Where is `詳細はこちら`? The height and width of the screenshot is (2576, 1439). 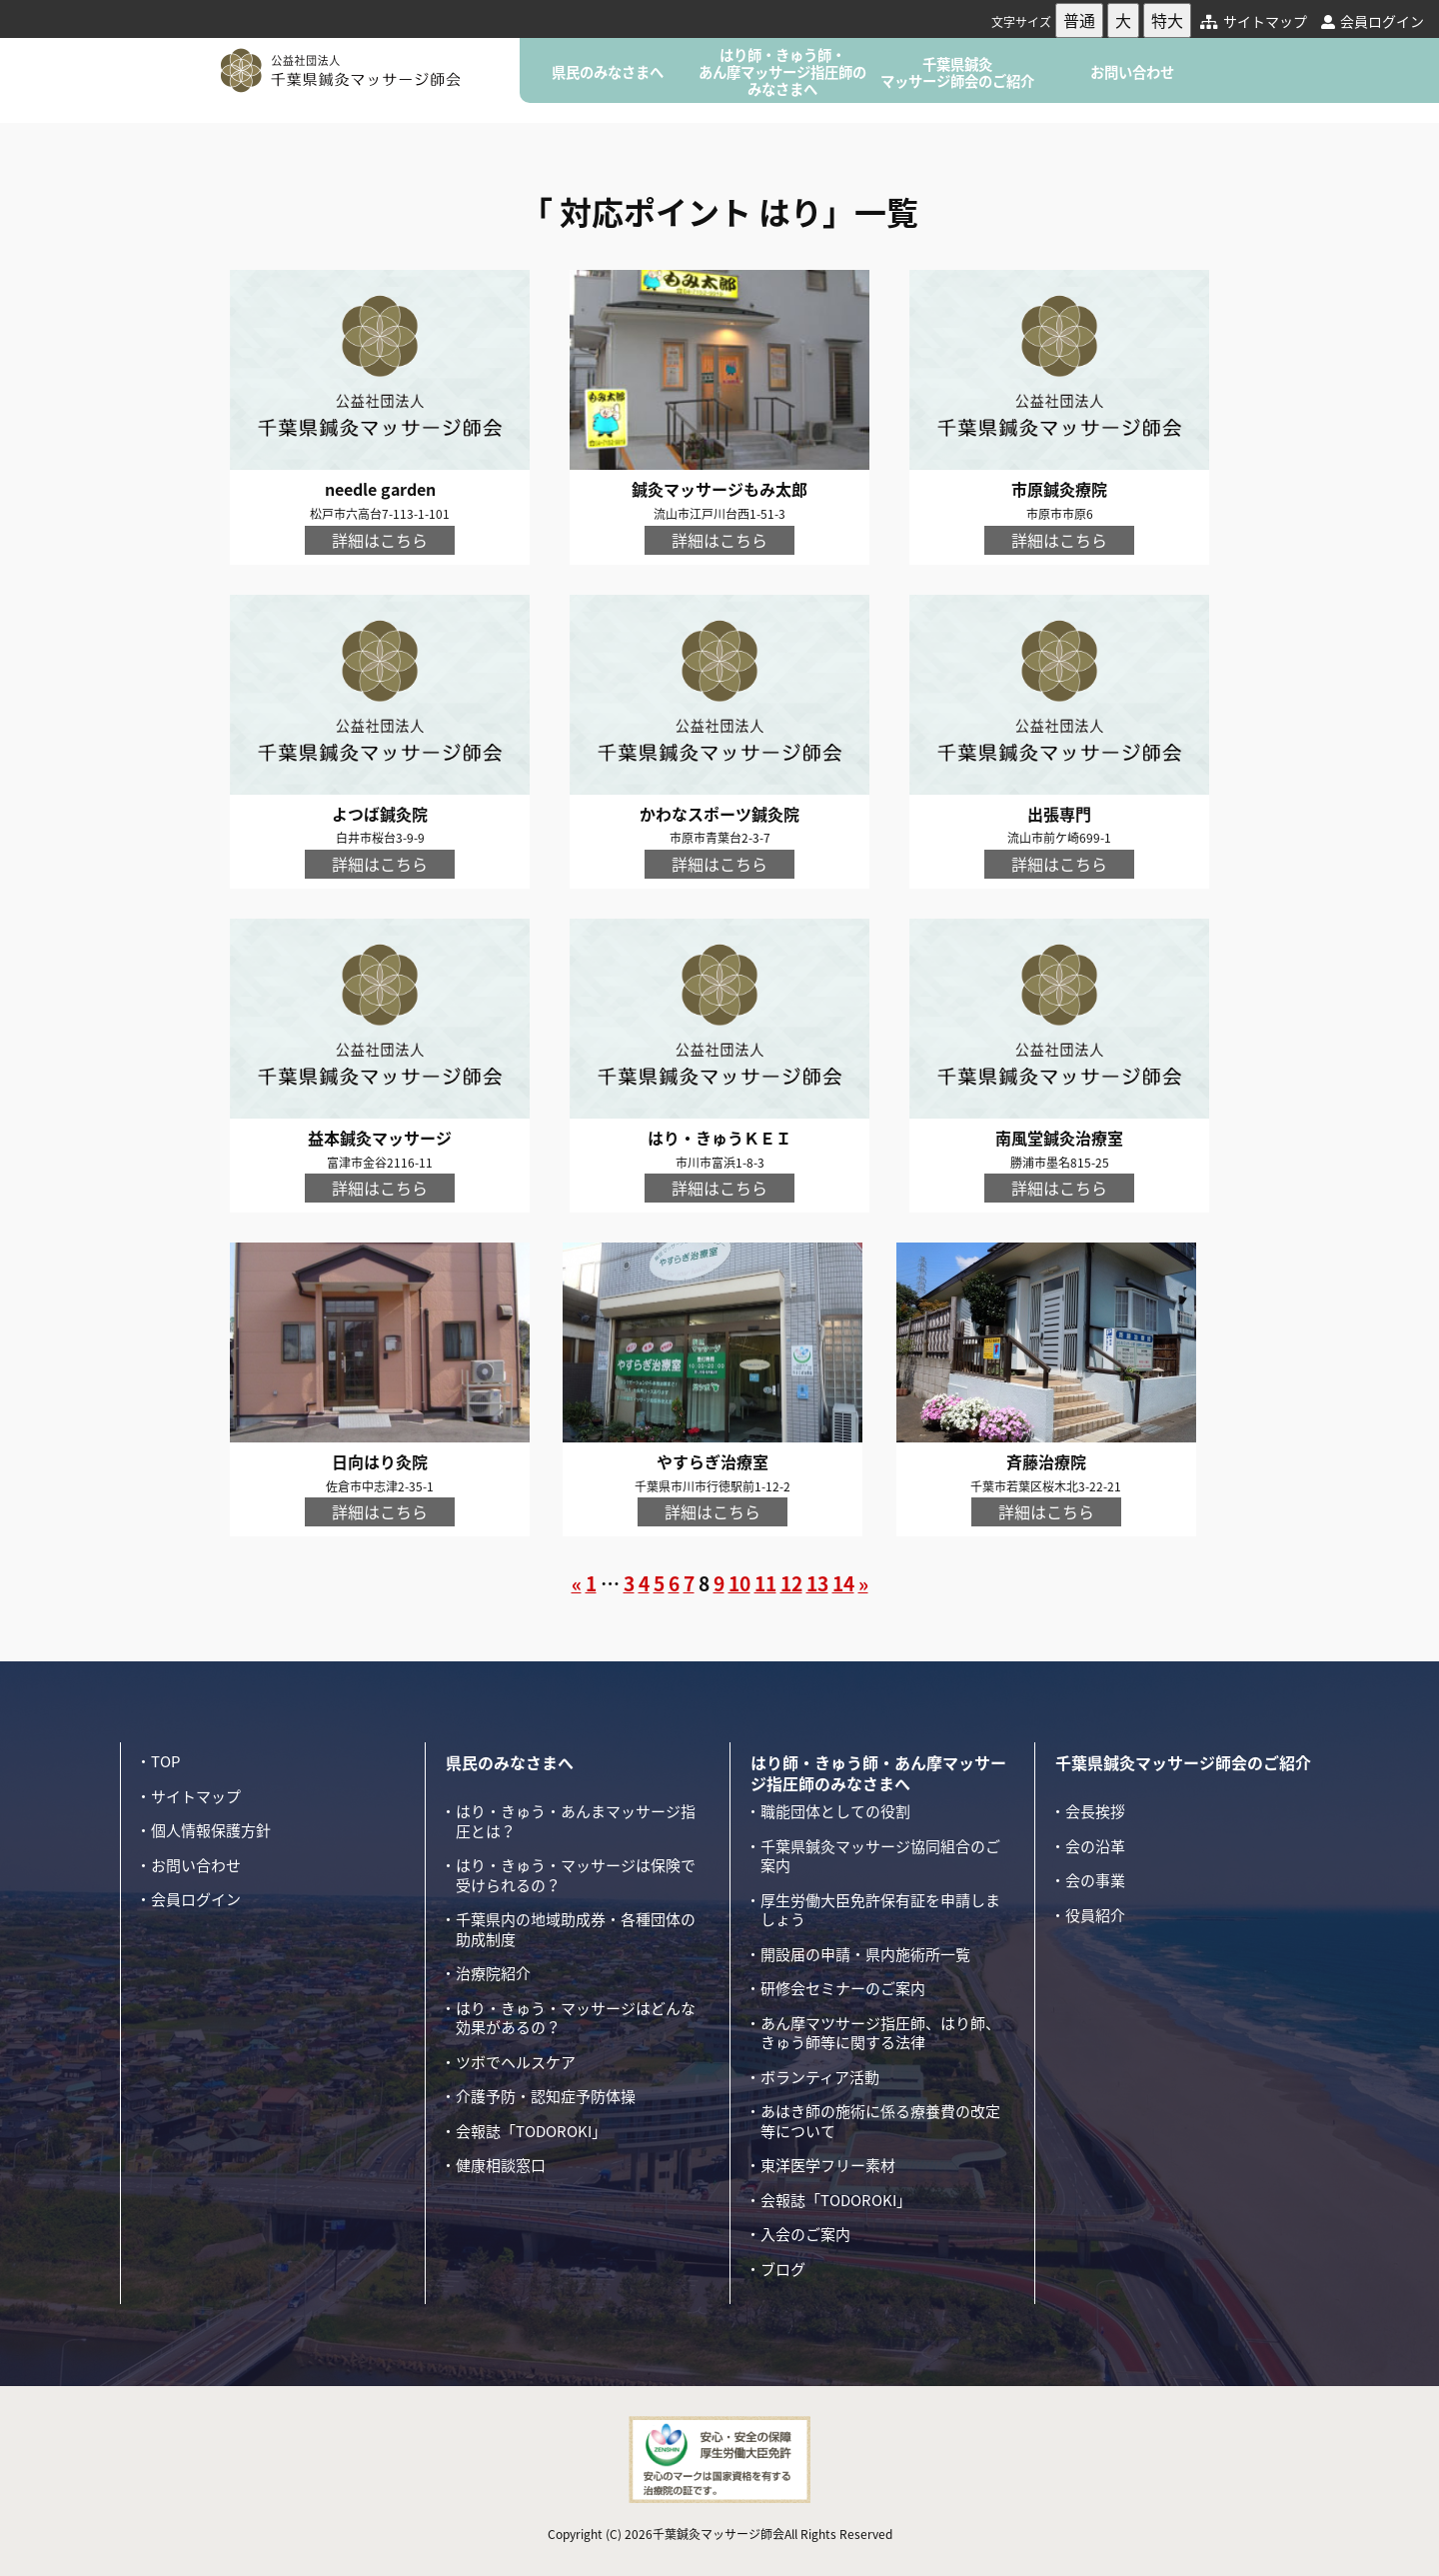
詳細はこちら is located at coordinates (380, 540).